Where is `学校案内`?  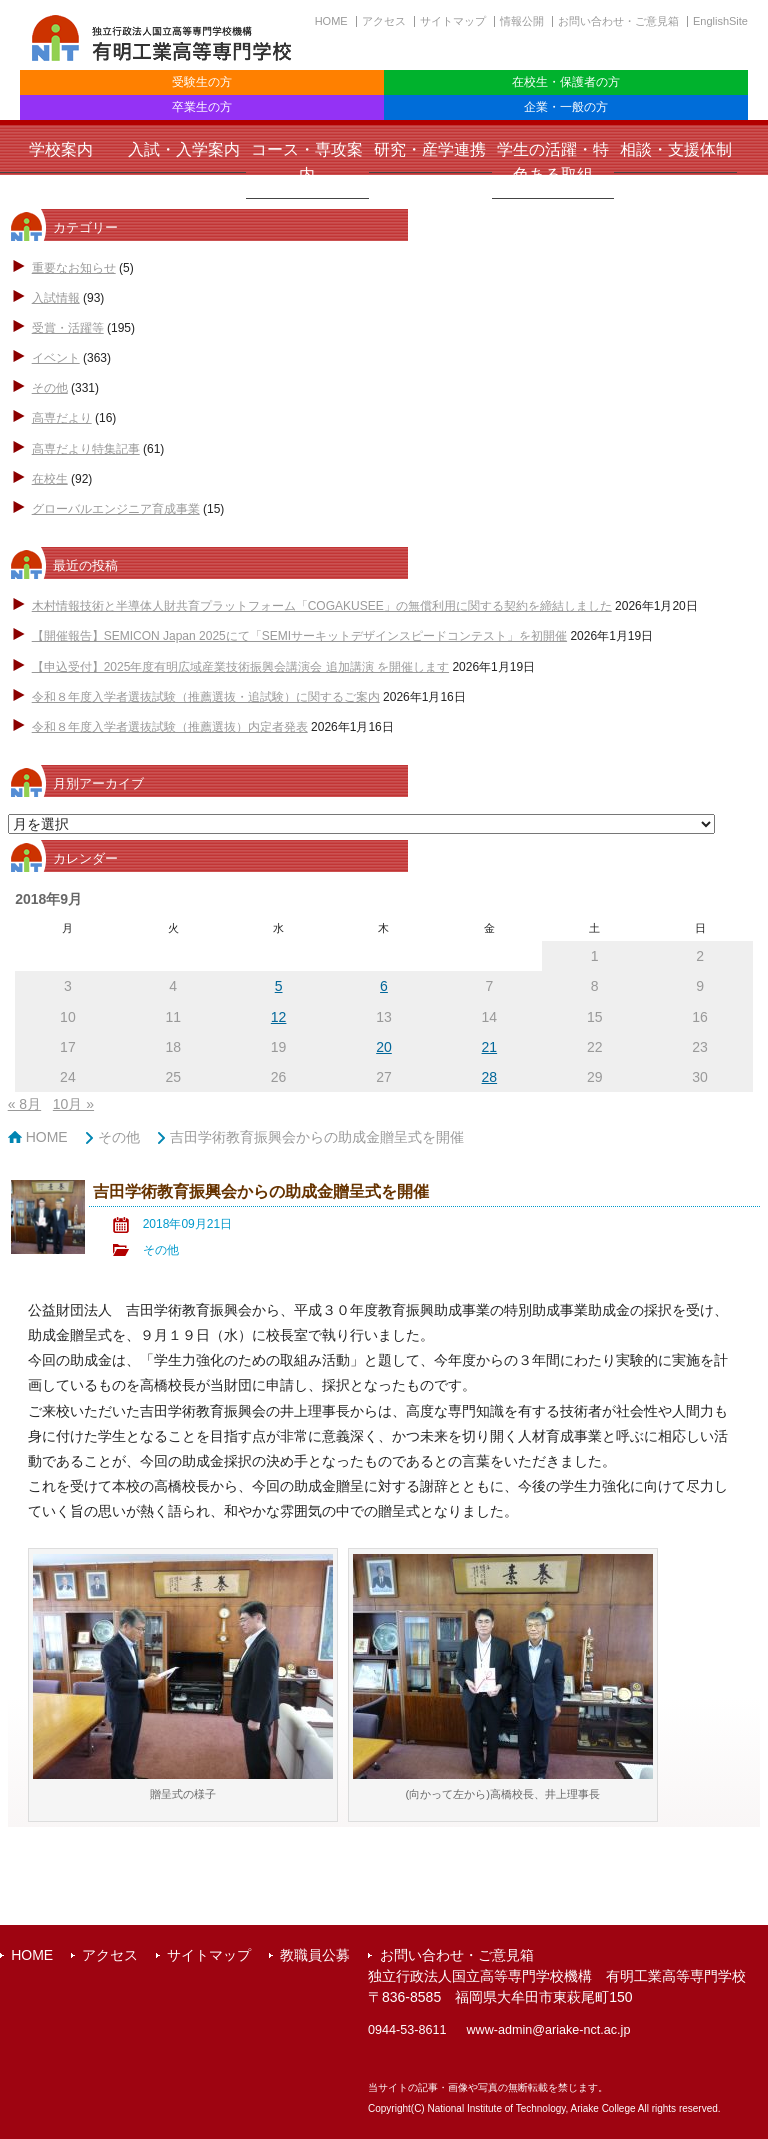 学校案内 is located at coordinates (61, 149).